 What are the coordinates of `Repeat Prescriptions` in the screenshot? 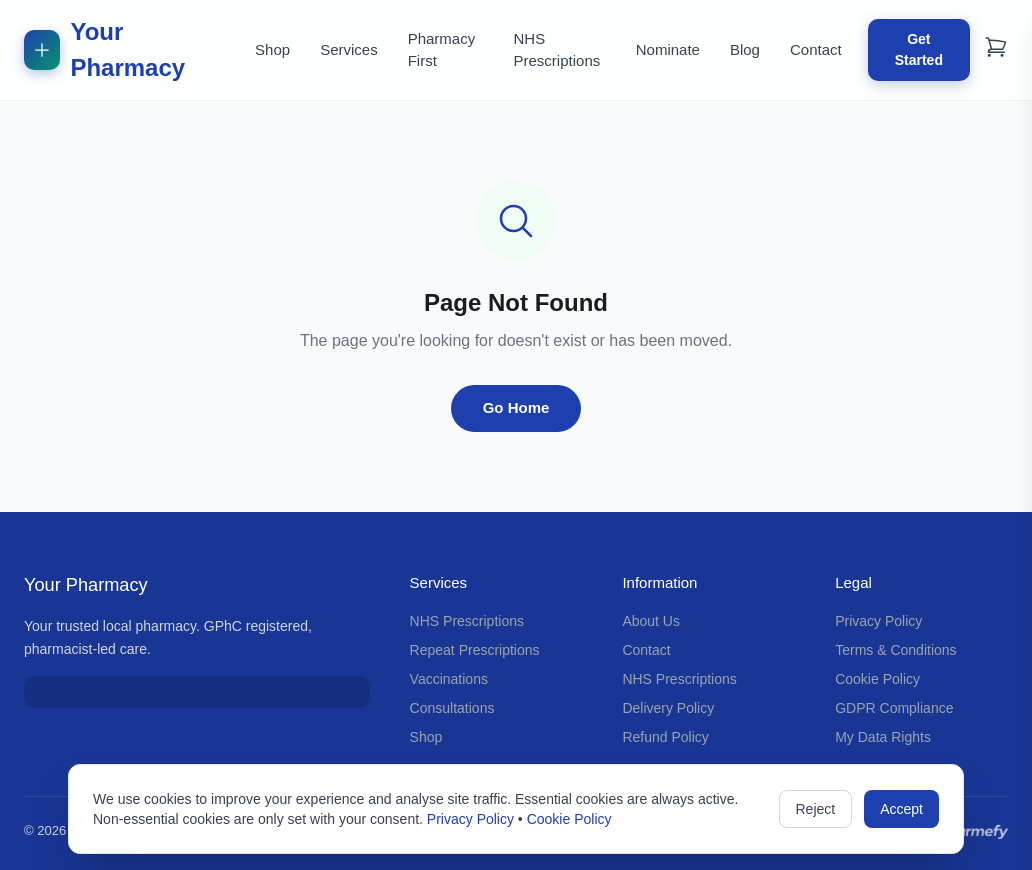 It's located at (475, 650).